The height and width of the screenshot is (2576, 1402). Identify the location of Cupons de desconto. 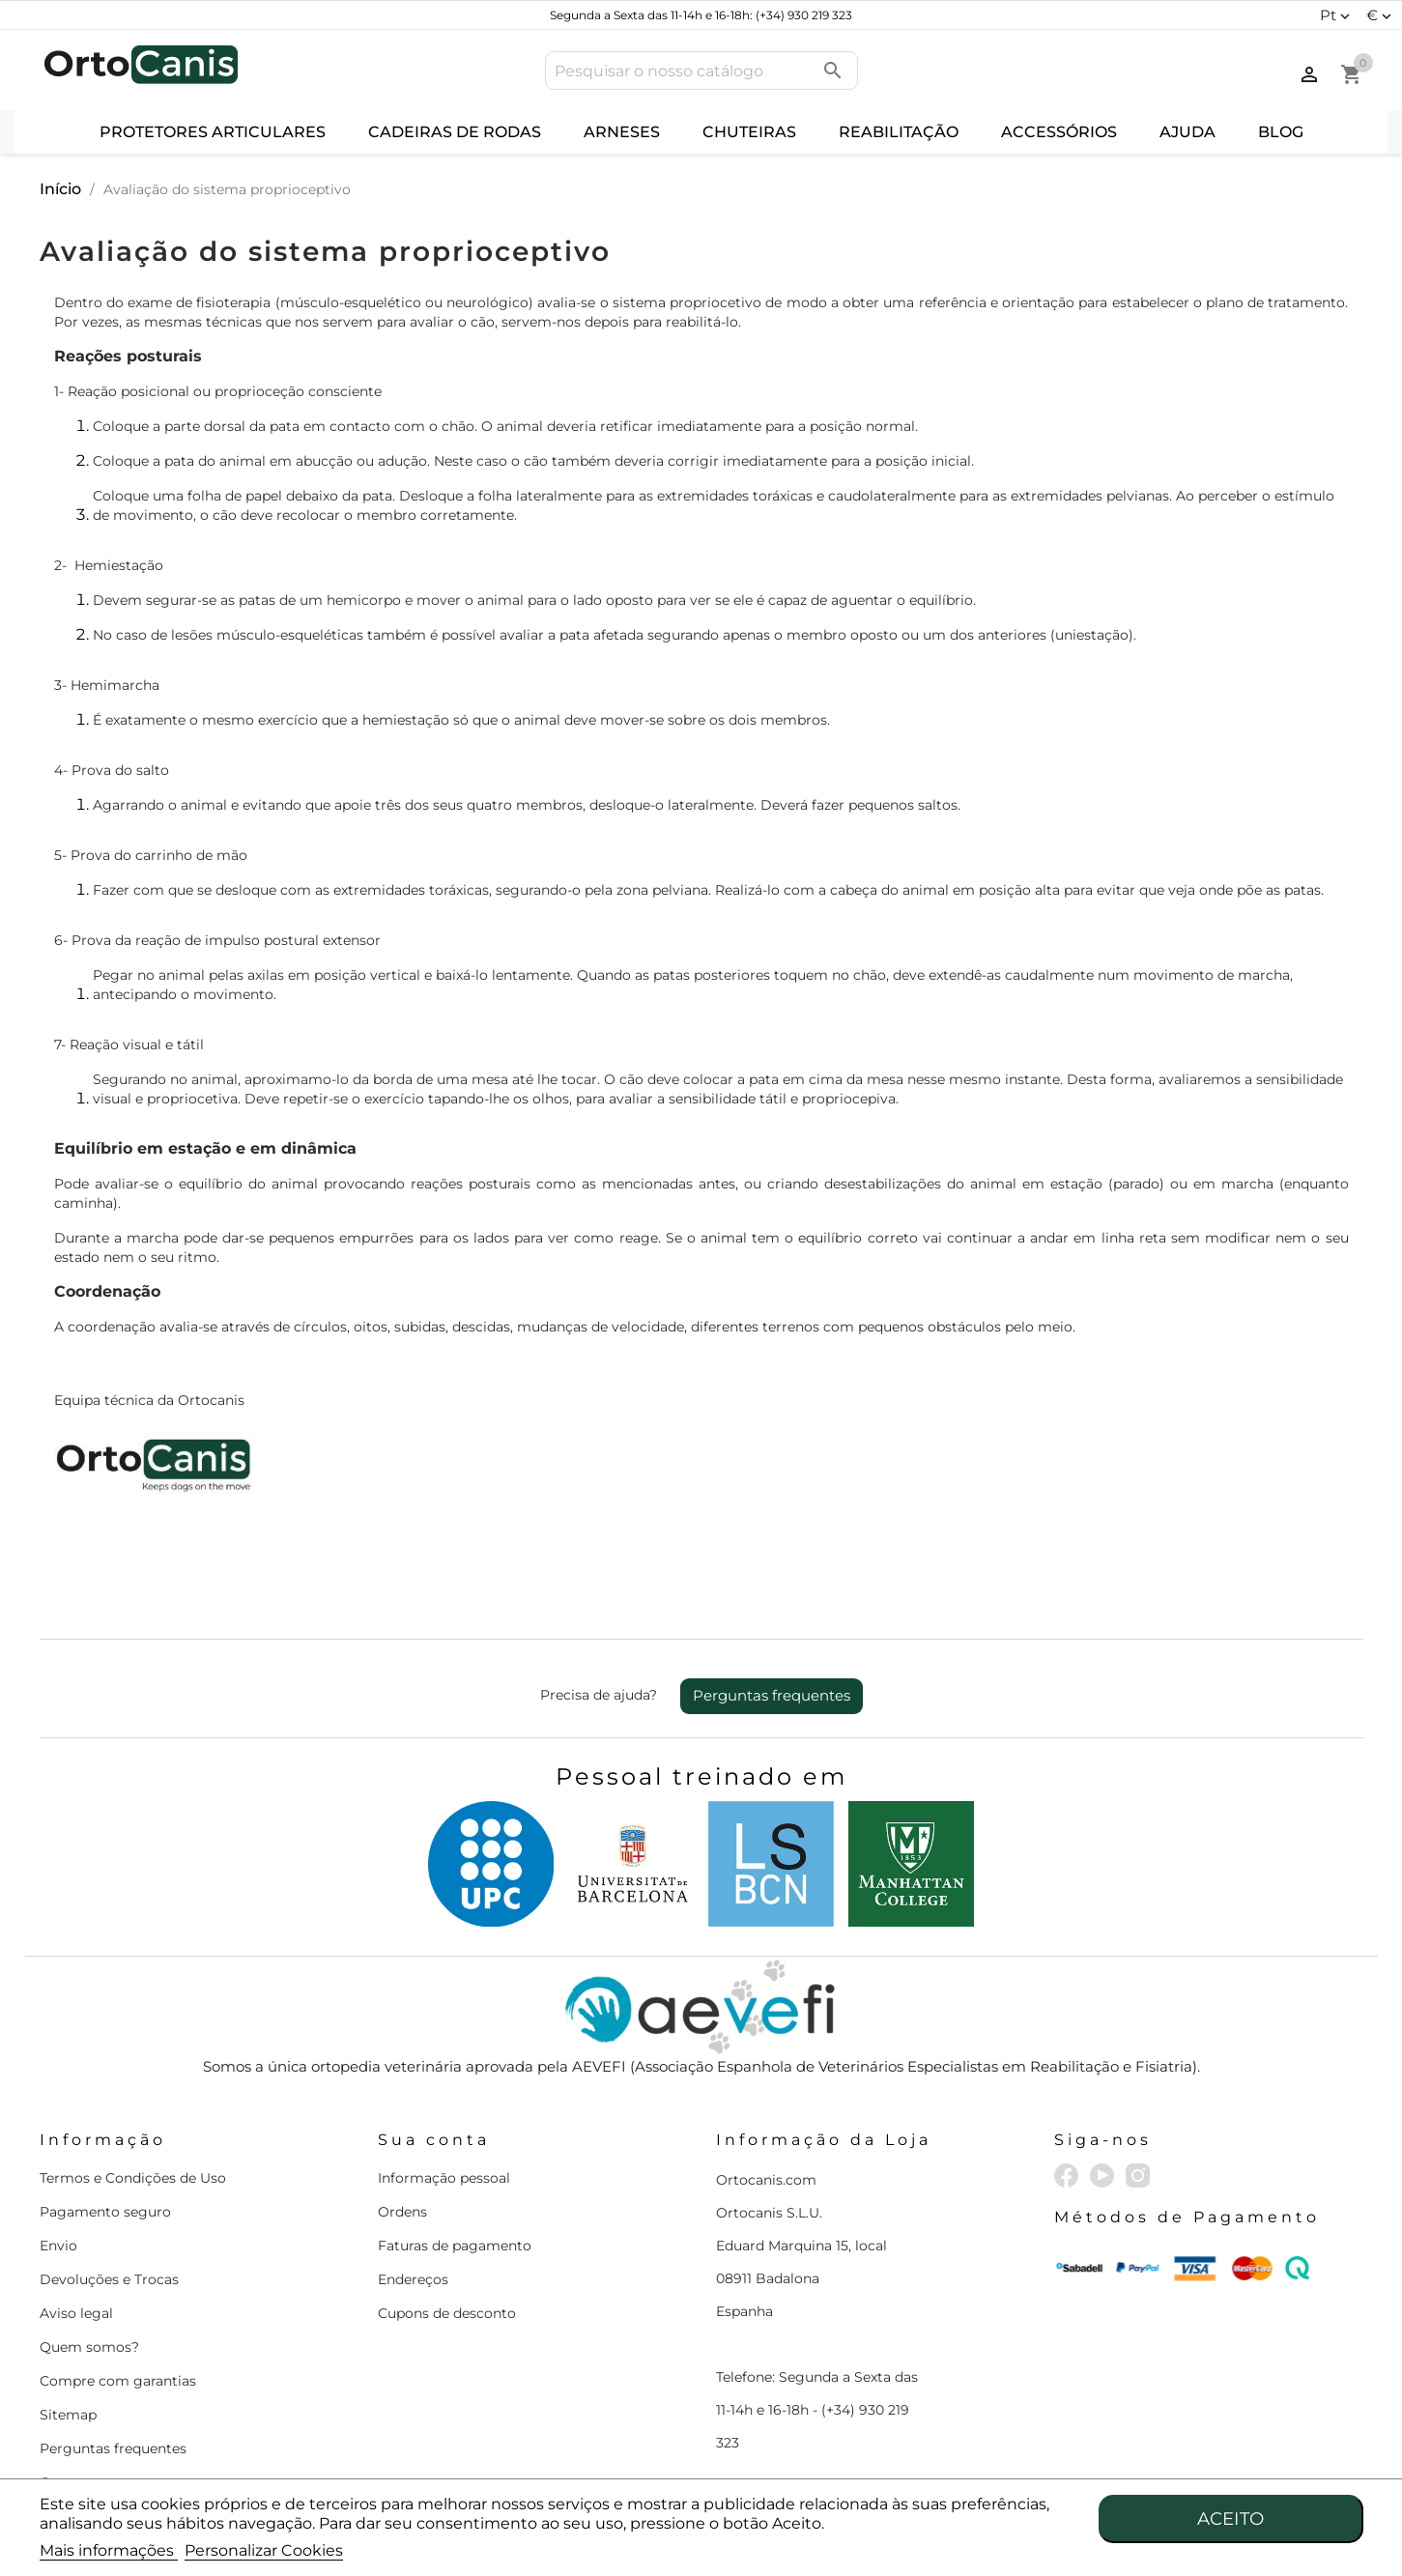
(447, 2313).